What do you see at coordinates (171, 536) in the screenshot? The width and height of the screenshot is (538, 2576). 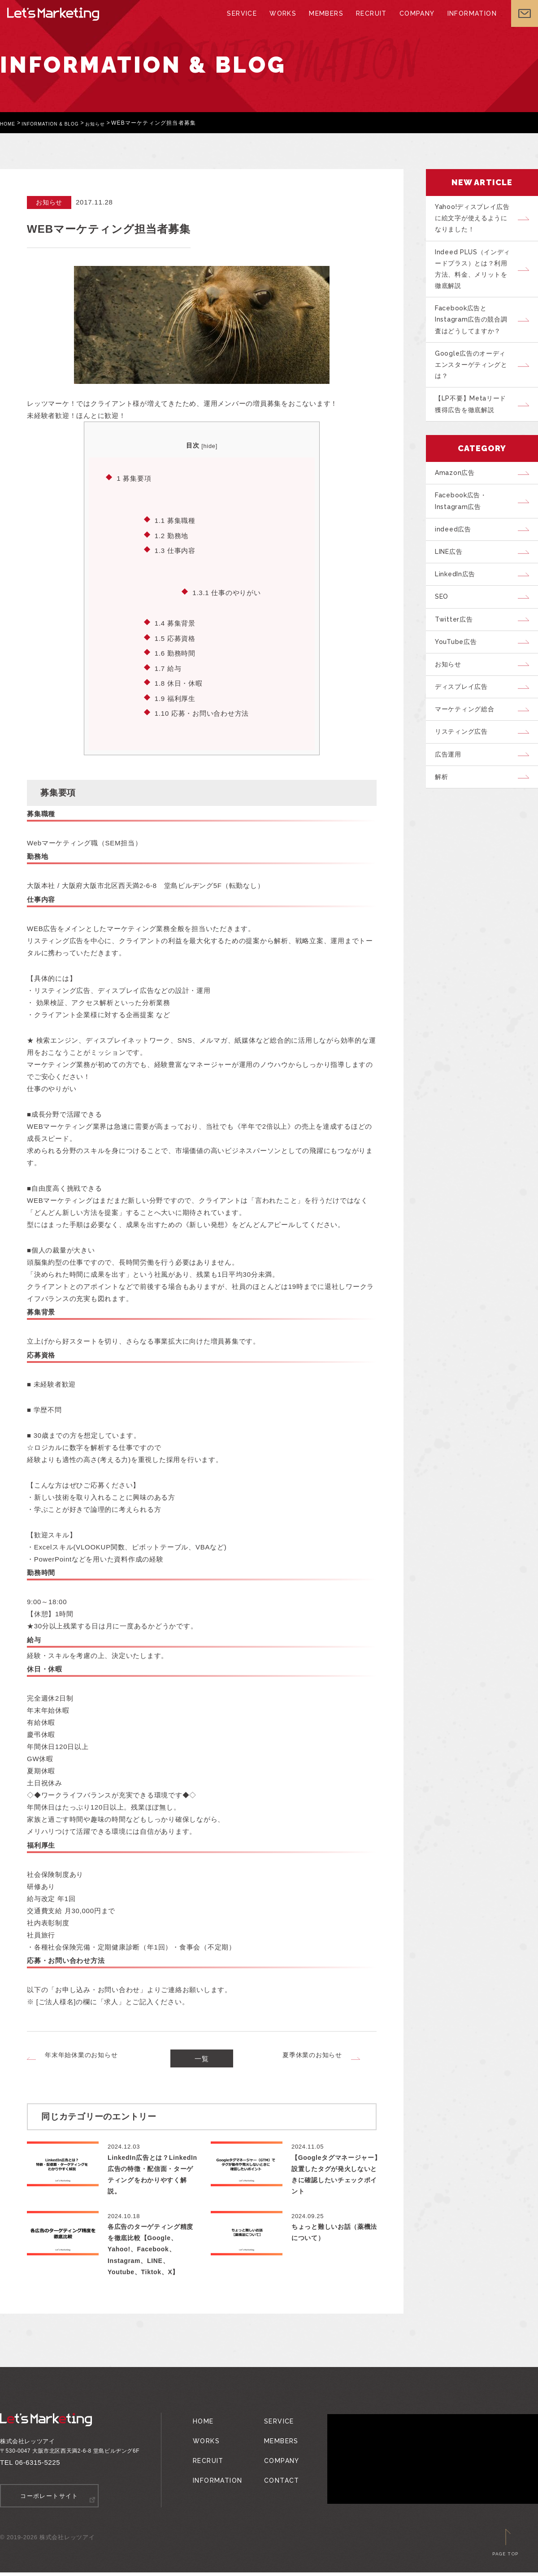 I see `勤務地` at bounding box center [171, 536].